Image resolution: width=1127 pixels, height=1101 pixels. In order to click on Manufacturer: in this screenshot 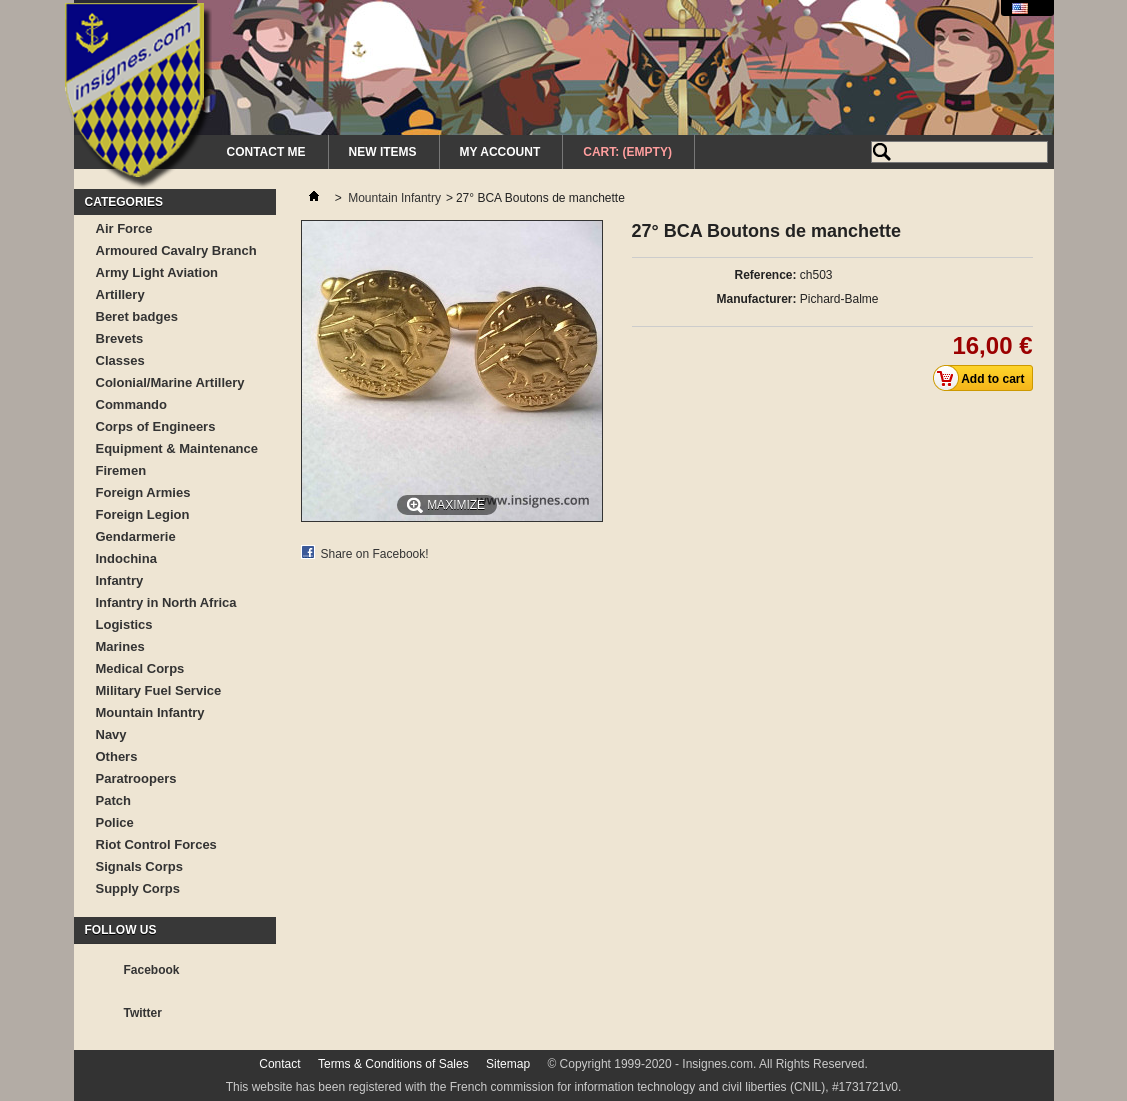, I will do `click(756, 299)`.